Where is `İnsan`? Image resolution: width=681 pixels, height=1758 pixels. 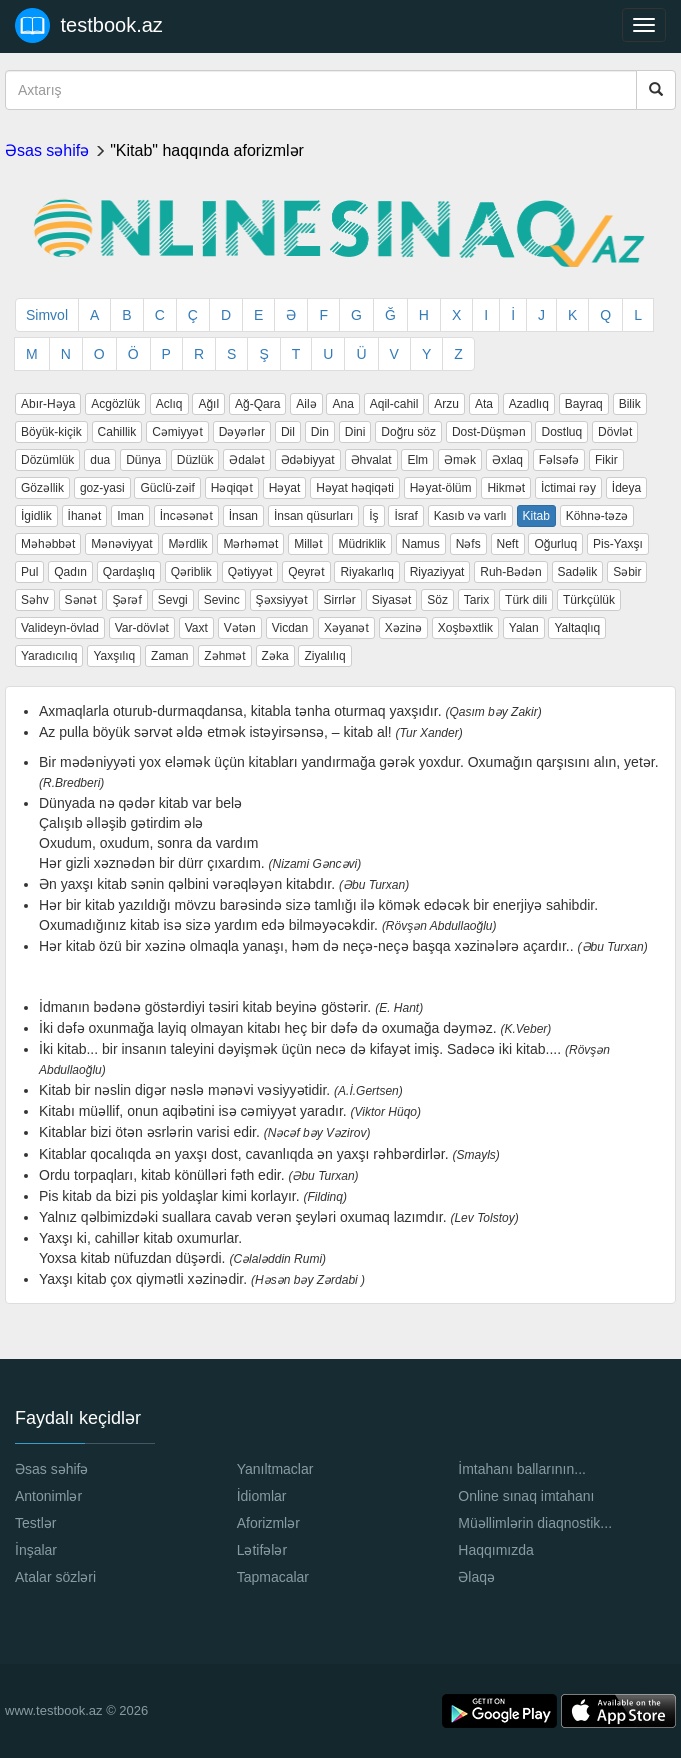
İnsan is located at coordinates (243, 516).